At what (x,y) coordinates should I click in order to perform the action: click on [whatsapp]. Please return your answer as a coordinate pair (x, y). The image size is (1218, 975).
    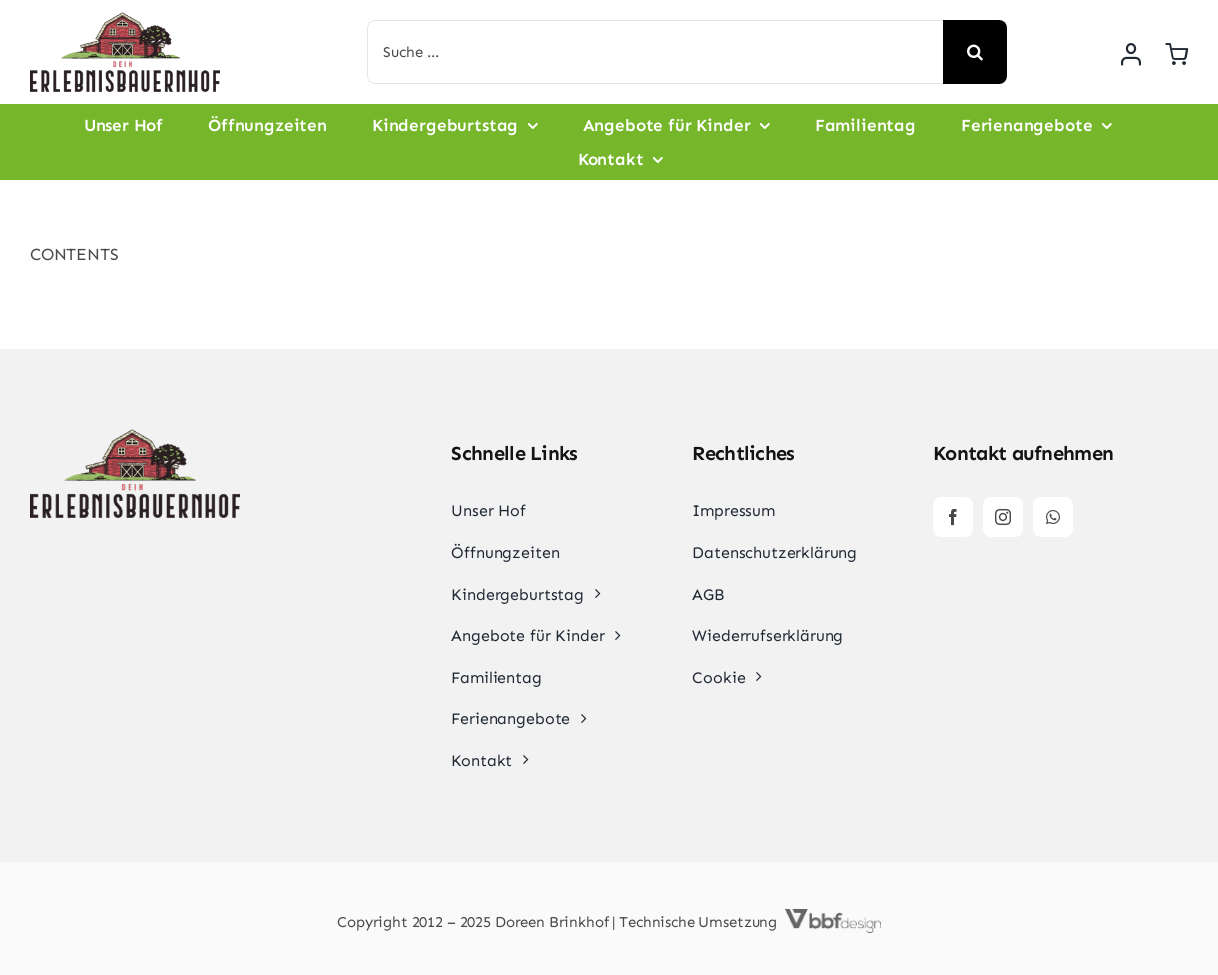
    Looking at the image, I should click on (1053, 517).